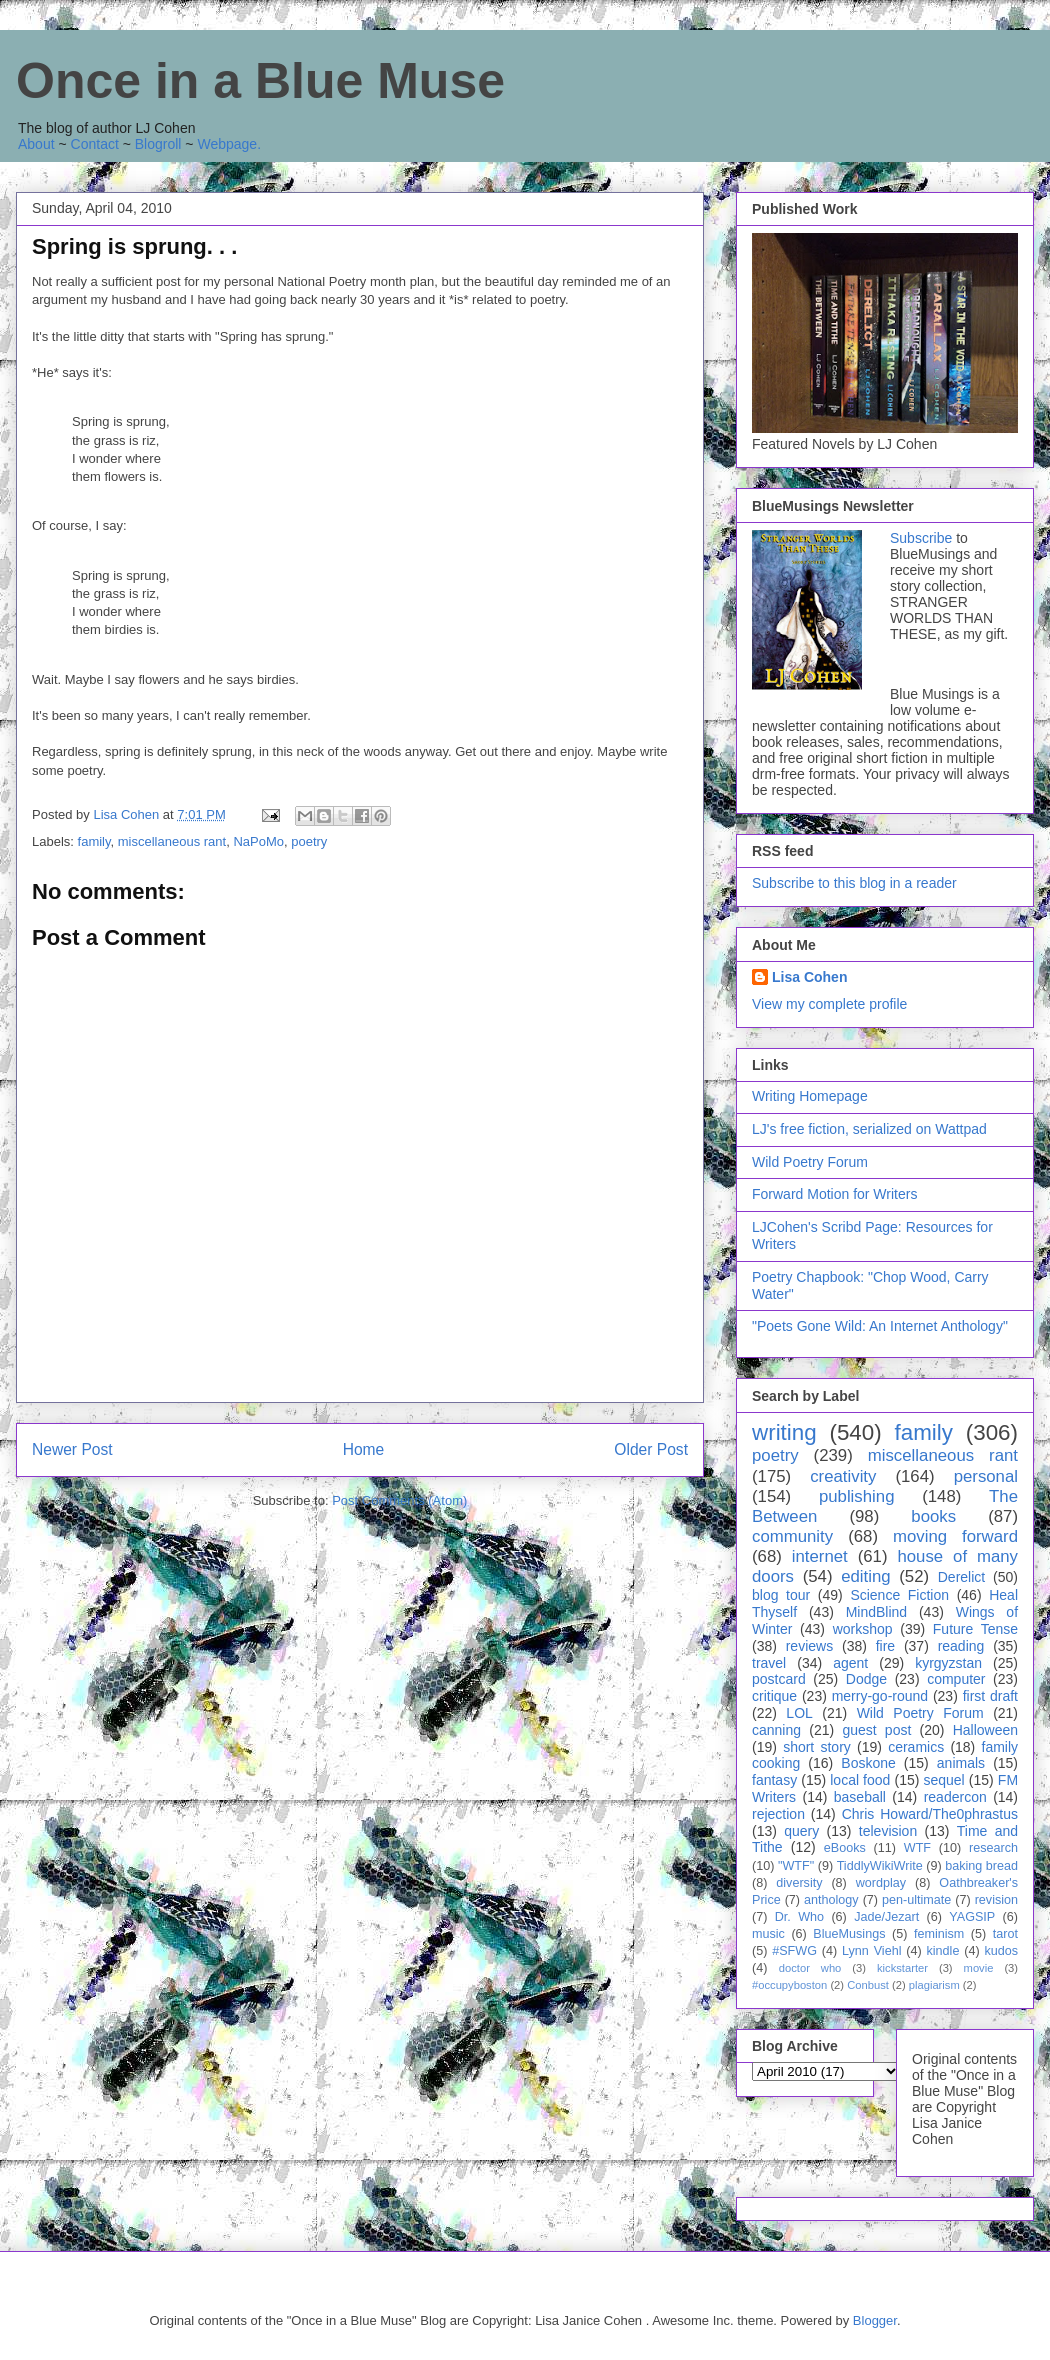 The height and width of the screenshot is (2360, 1050). What do you see at coordinates (939, 1934) in the screenshot?
I see `feminism` at bounding box center [939, 1934].